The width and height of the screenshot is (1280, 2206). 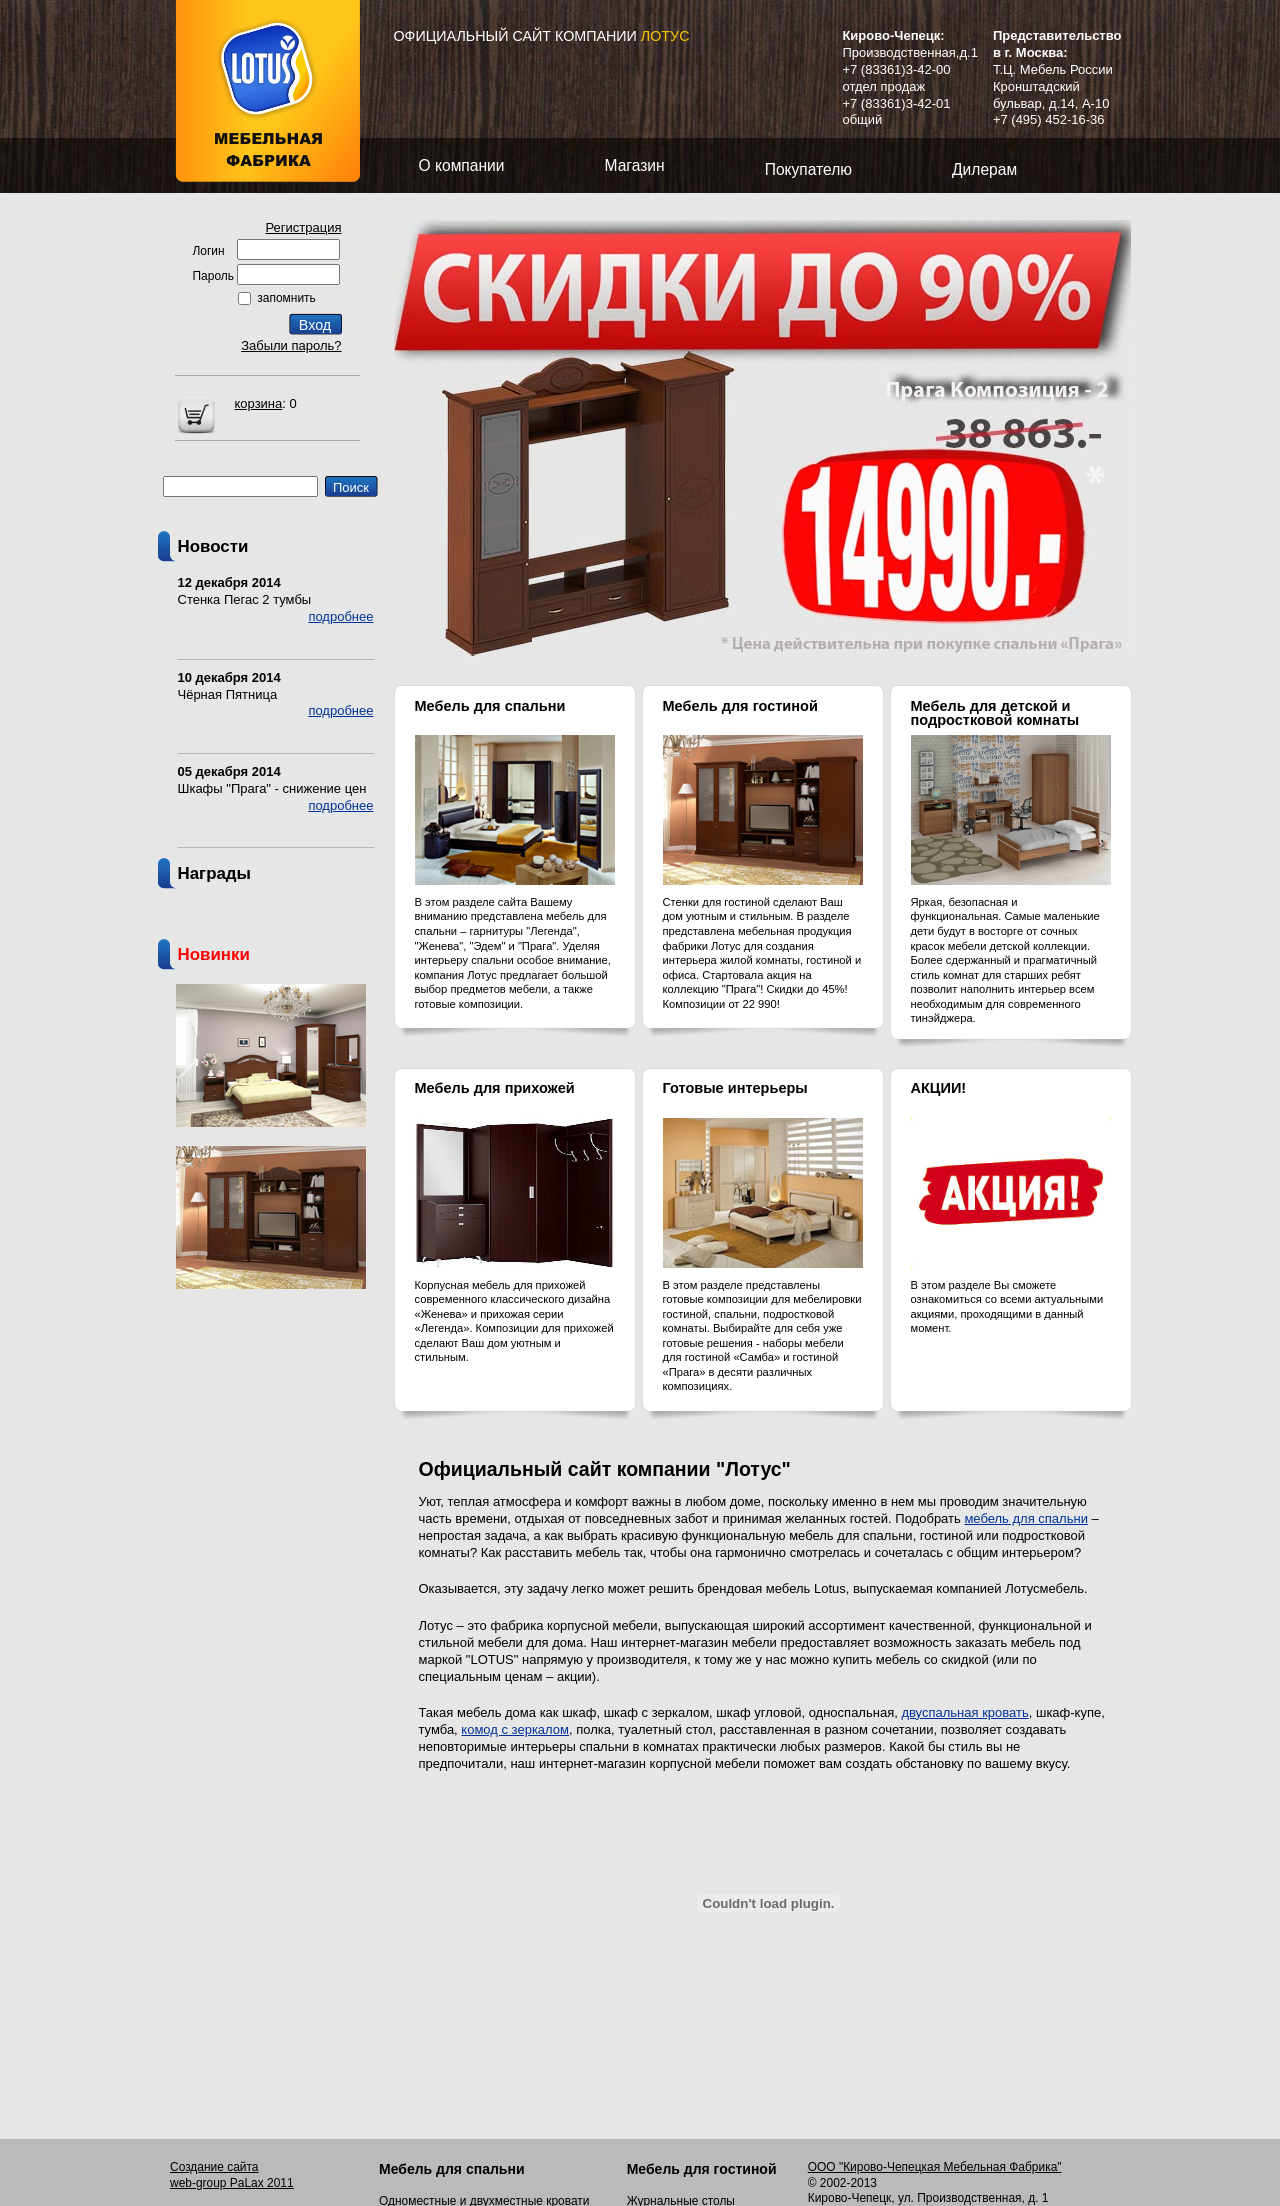 What do you see at coordinates (935, 2167) in the screenshot?
I see `ООО "Кирово-Чепецкая Мебельная Фабрика"` at bounding box center [935, 2167].